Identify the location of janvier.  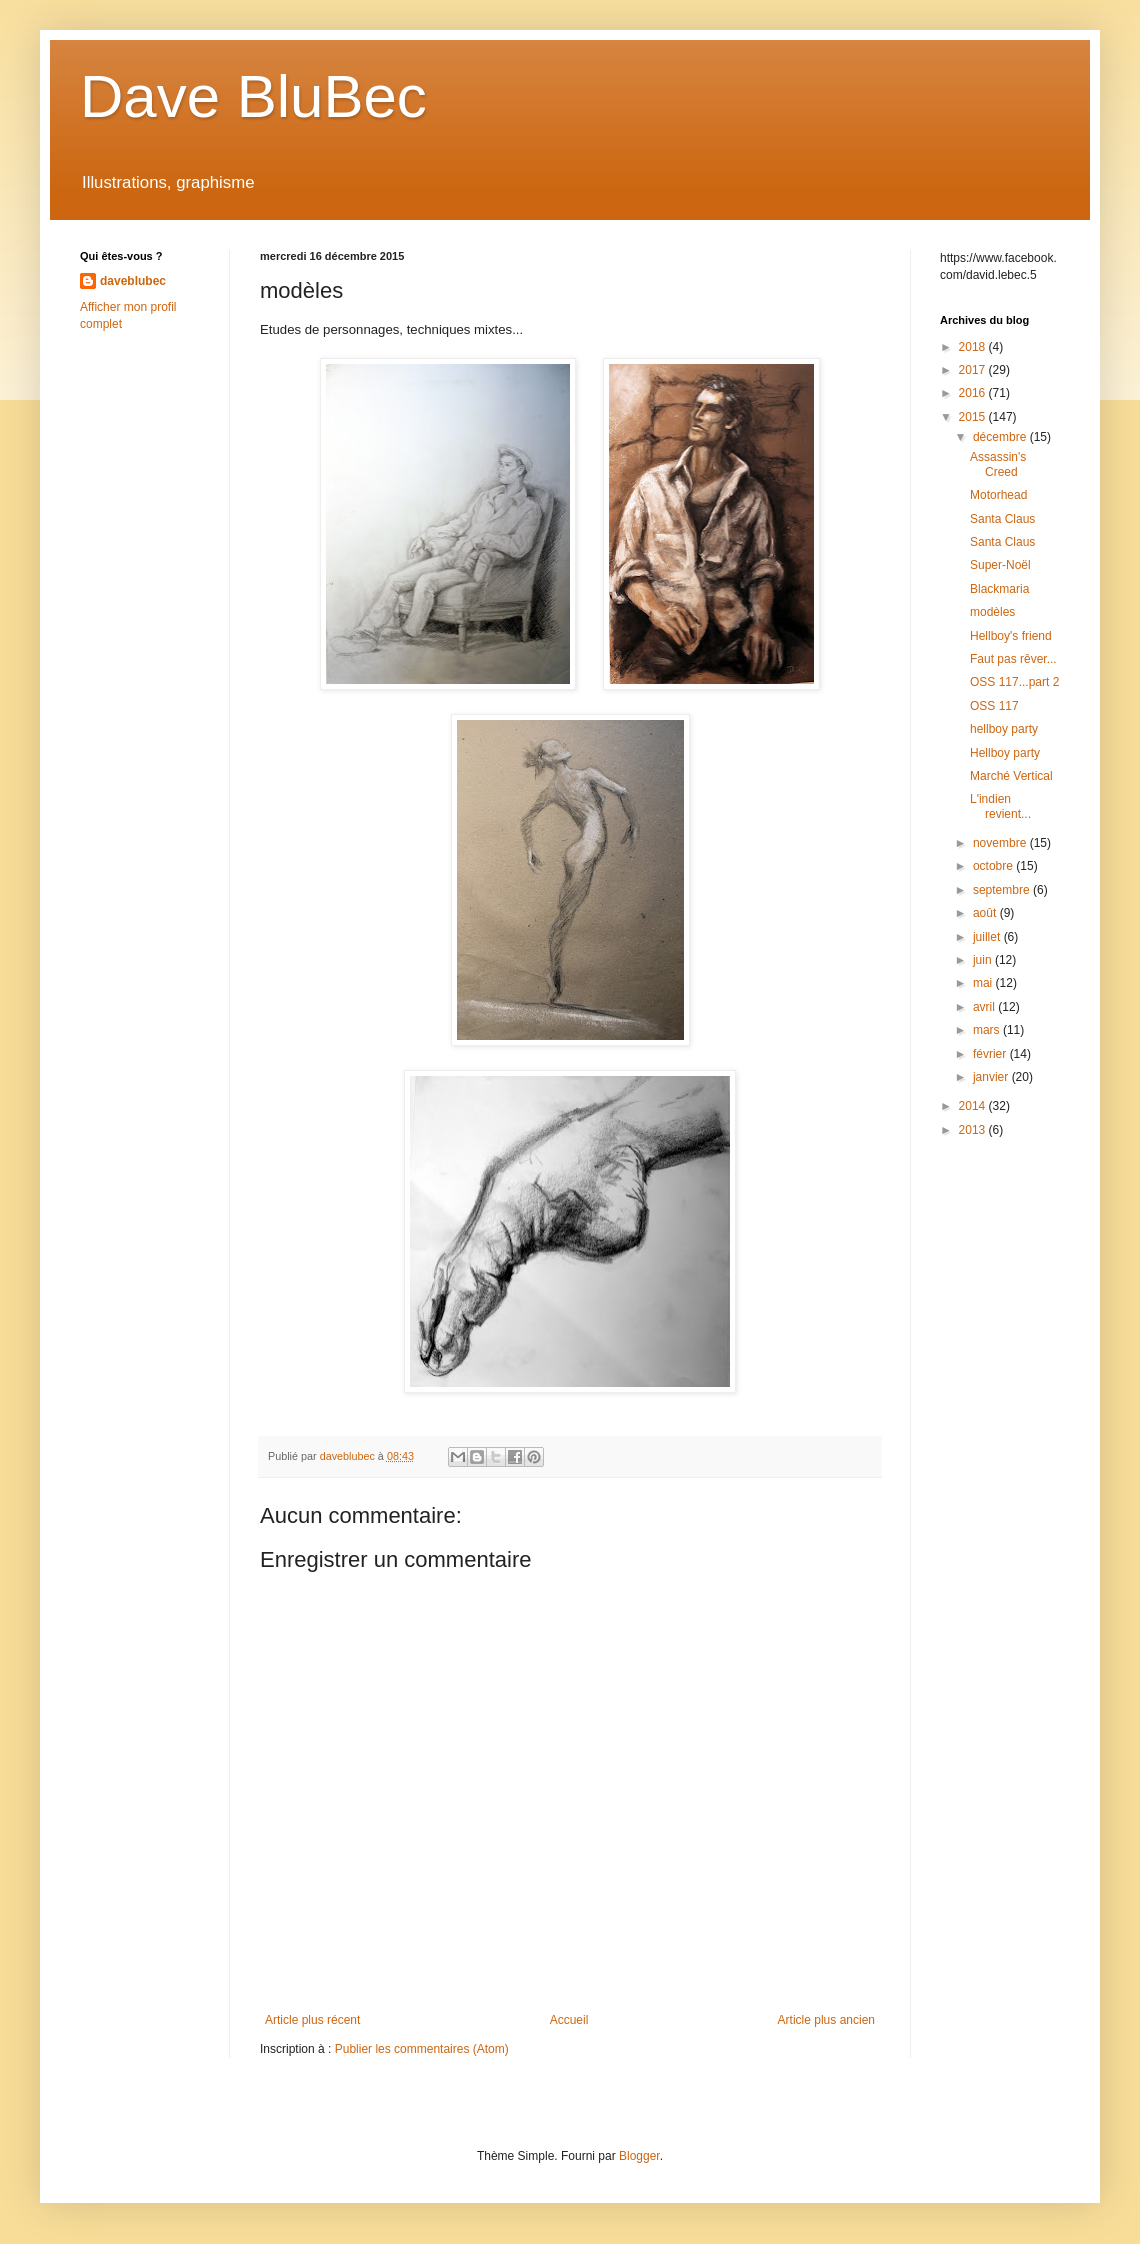
(992, 1077).